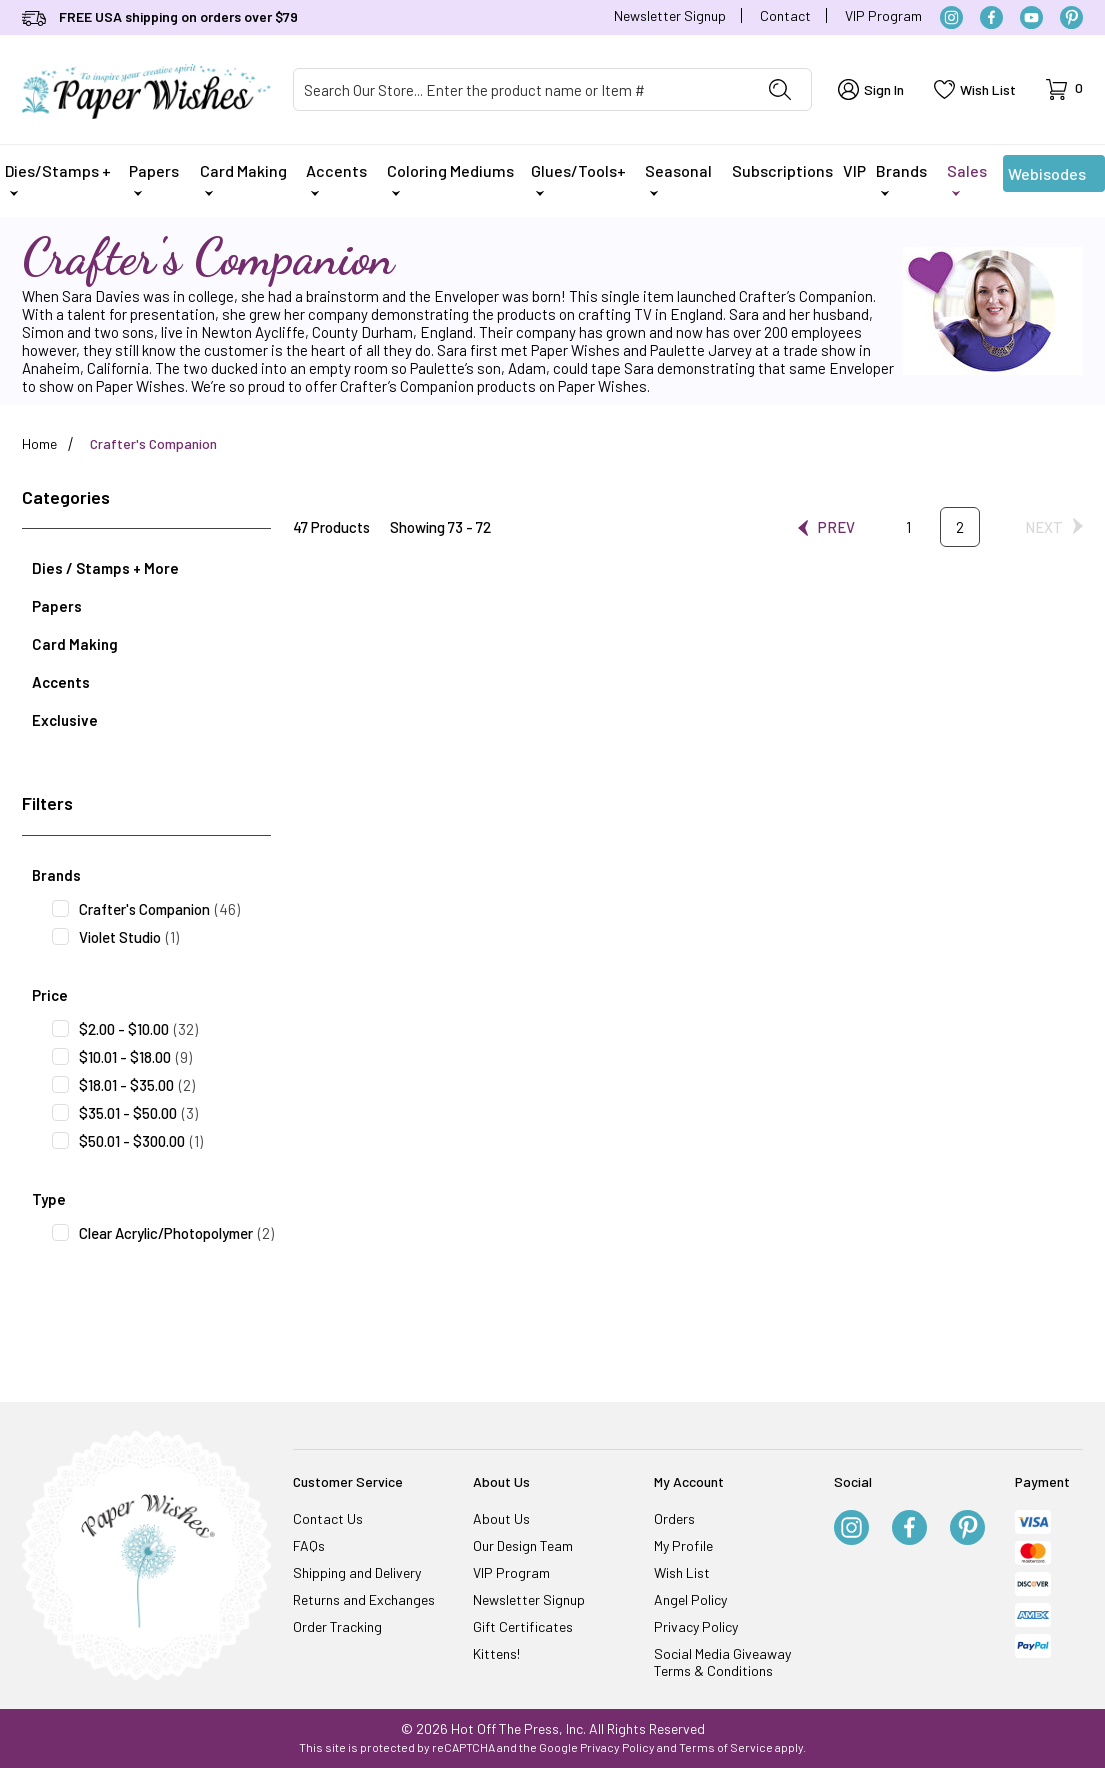 This screenshot has width=1105, height=1768. I want to click on [Instagram], so click(951, 17).